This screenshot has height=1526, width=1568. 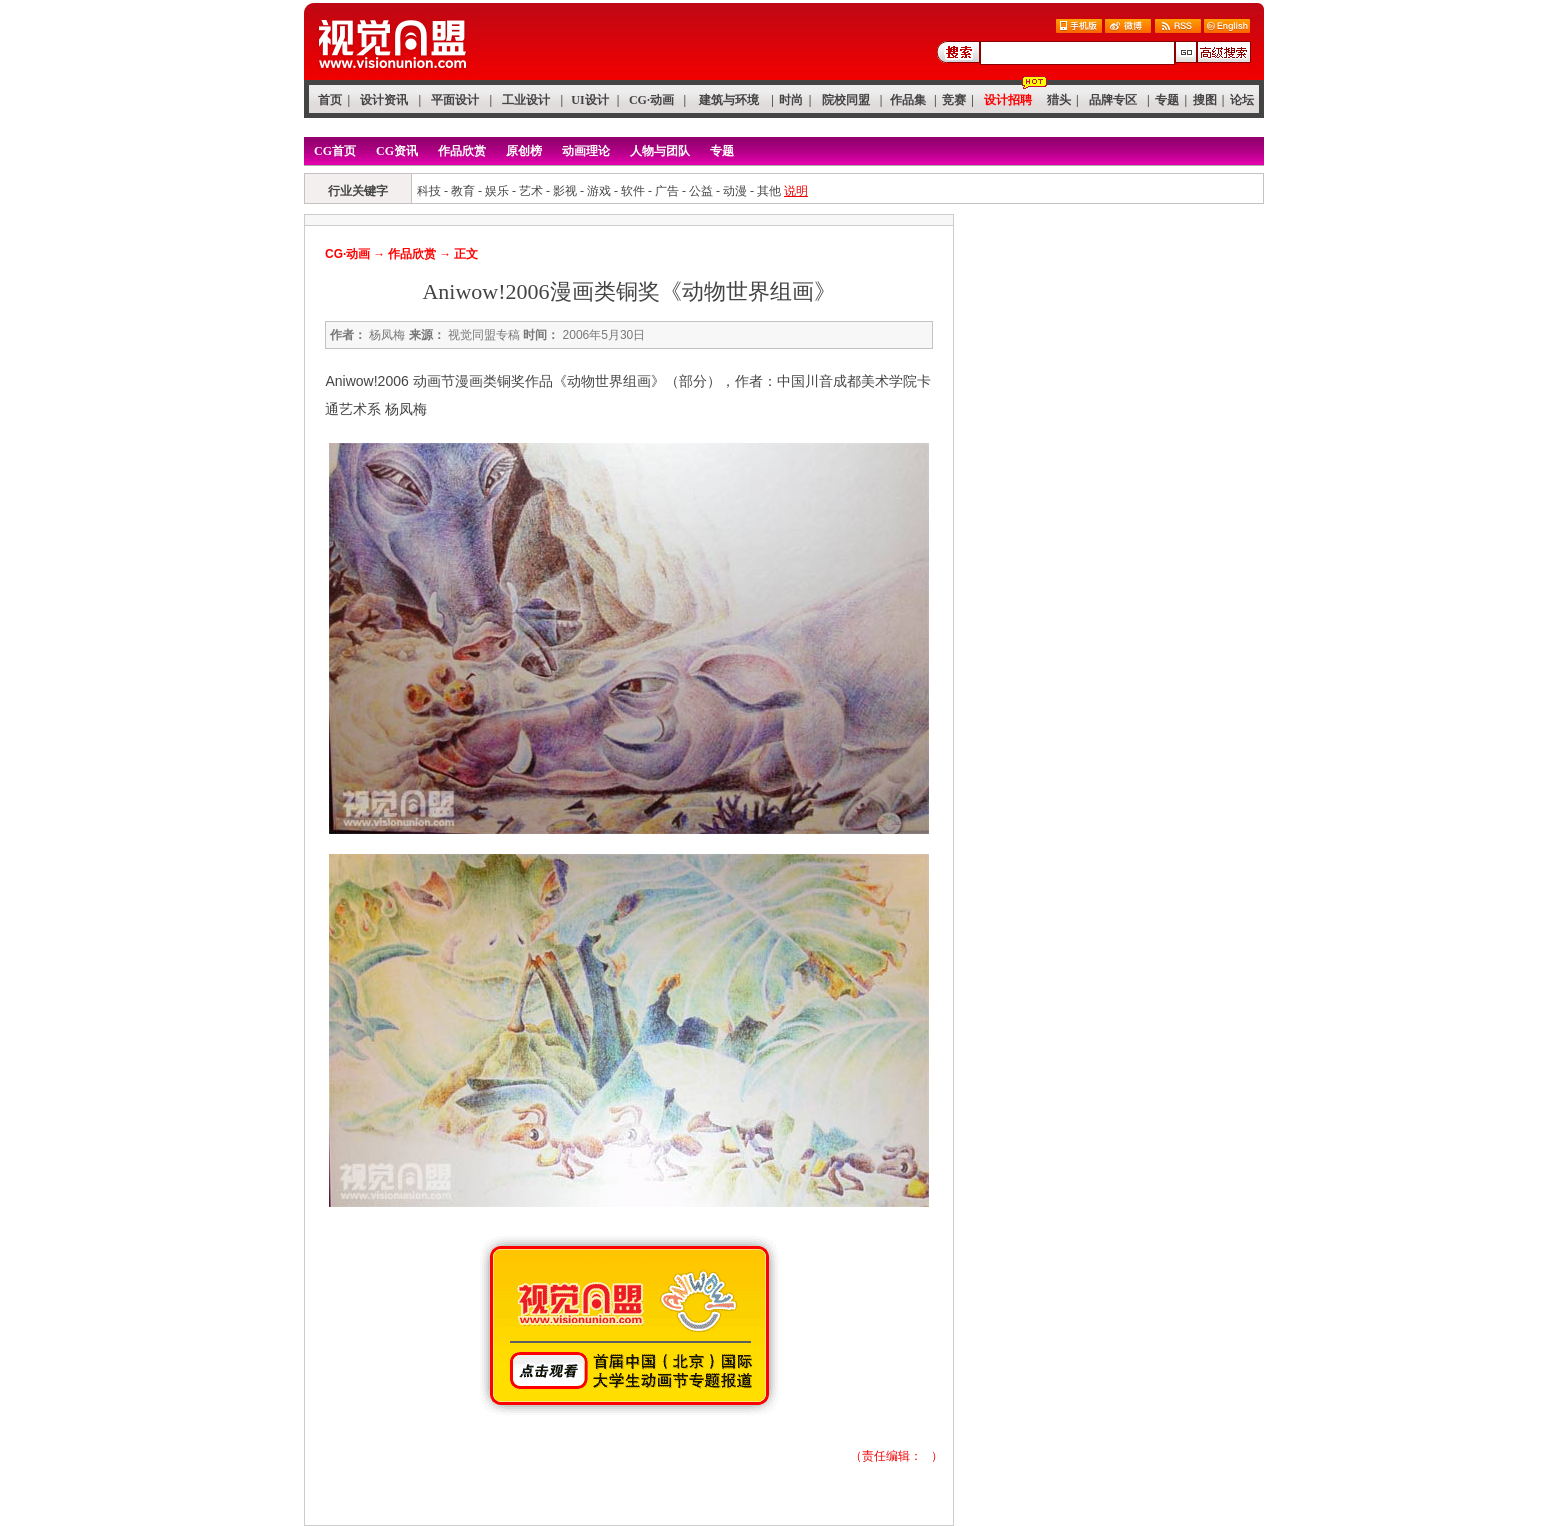 I want to click on 教育, so click(x=463, y=191).